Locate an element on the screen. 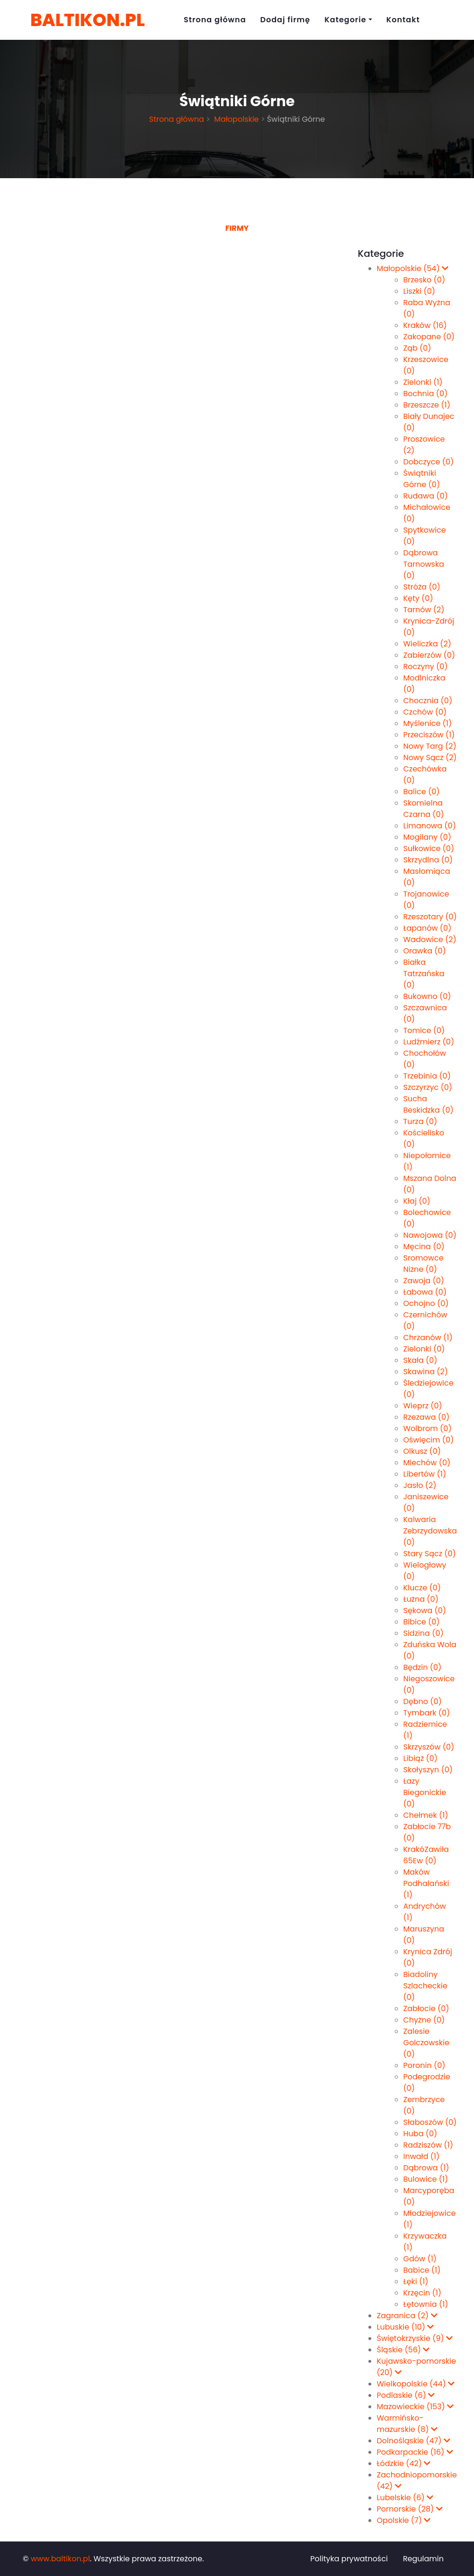 This screenshot has height=2576, width=474. Huba is located at coordinates (420, 2133).